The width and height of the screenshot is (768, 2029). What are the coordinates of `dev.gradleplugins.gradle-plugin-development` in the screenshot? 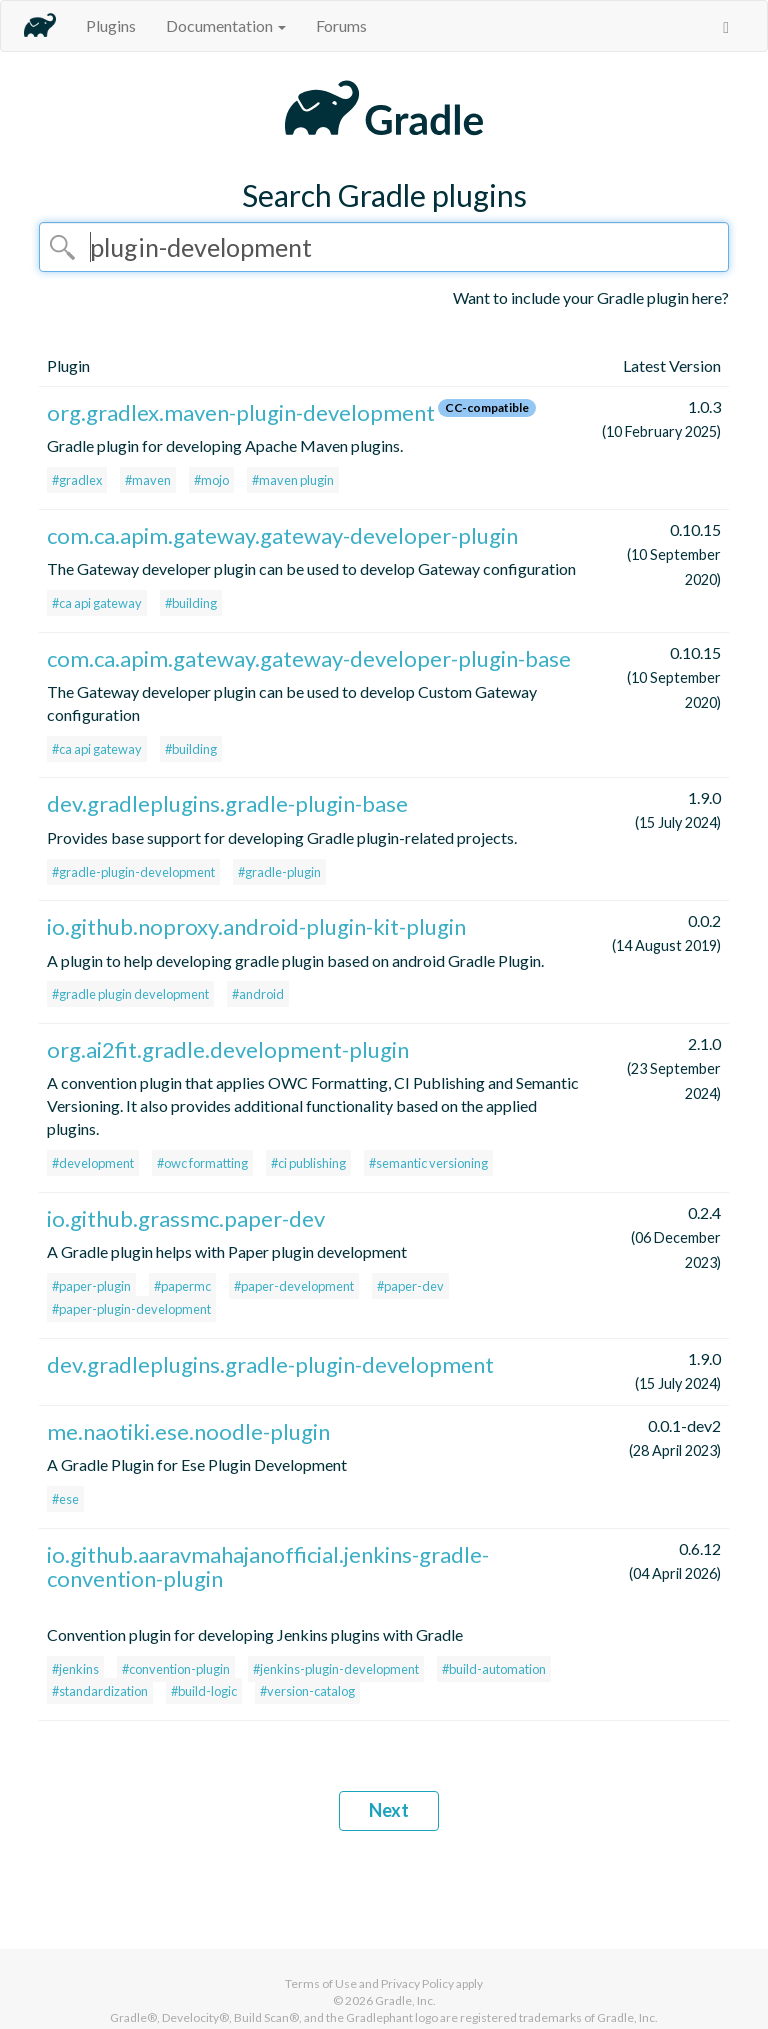 It's located at (270, 1364).